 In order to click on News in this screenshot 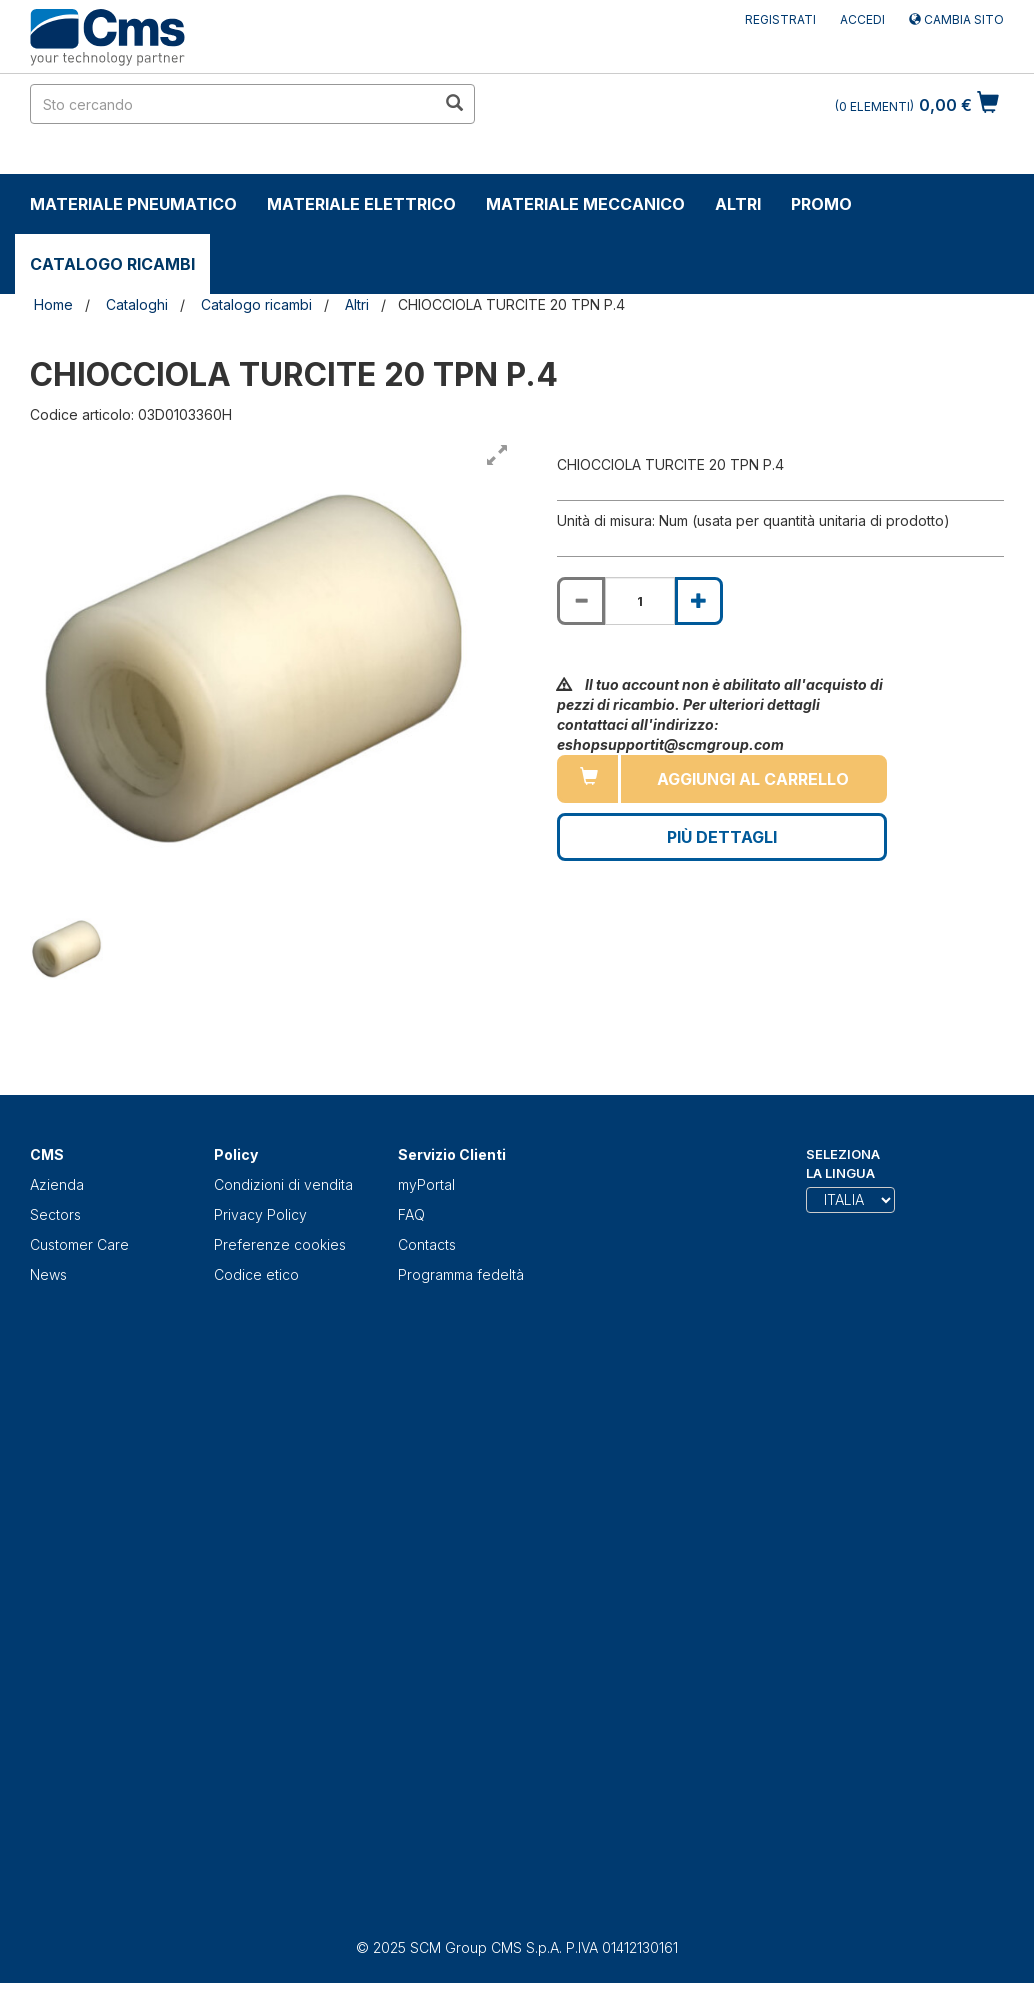, I will do `click(48, 1274)`.